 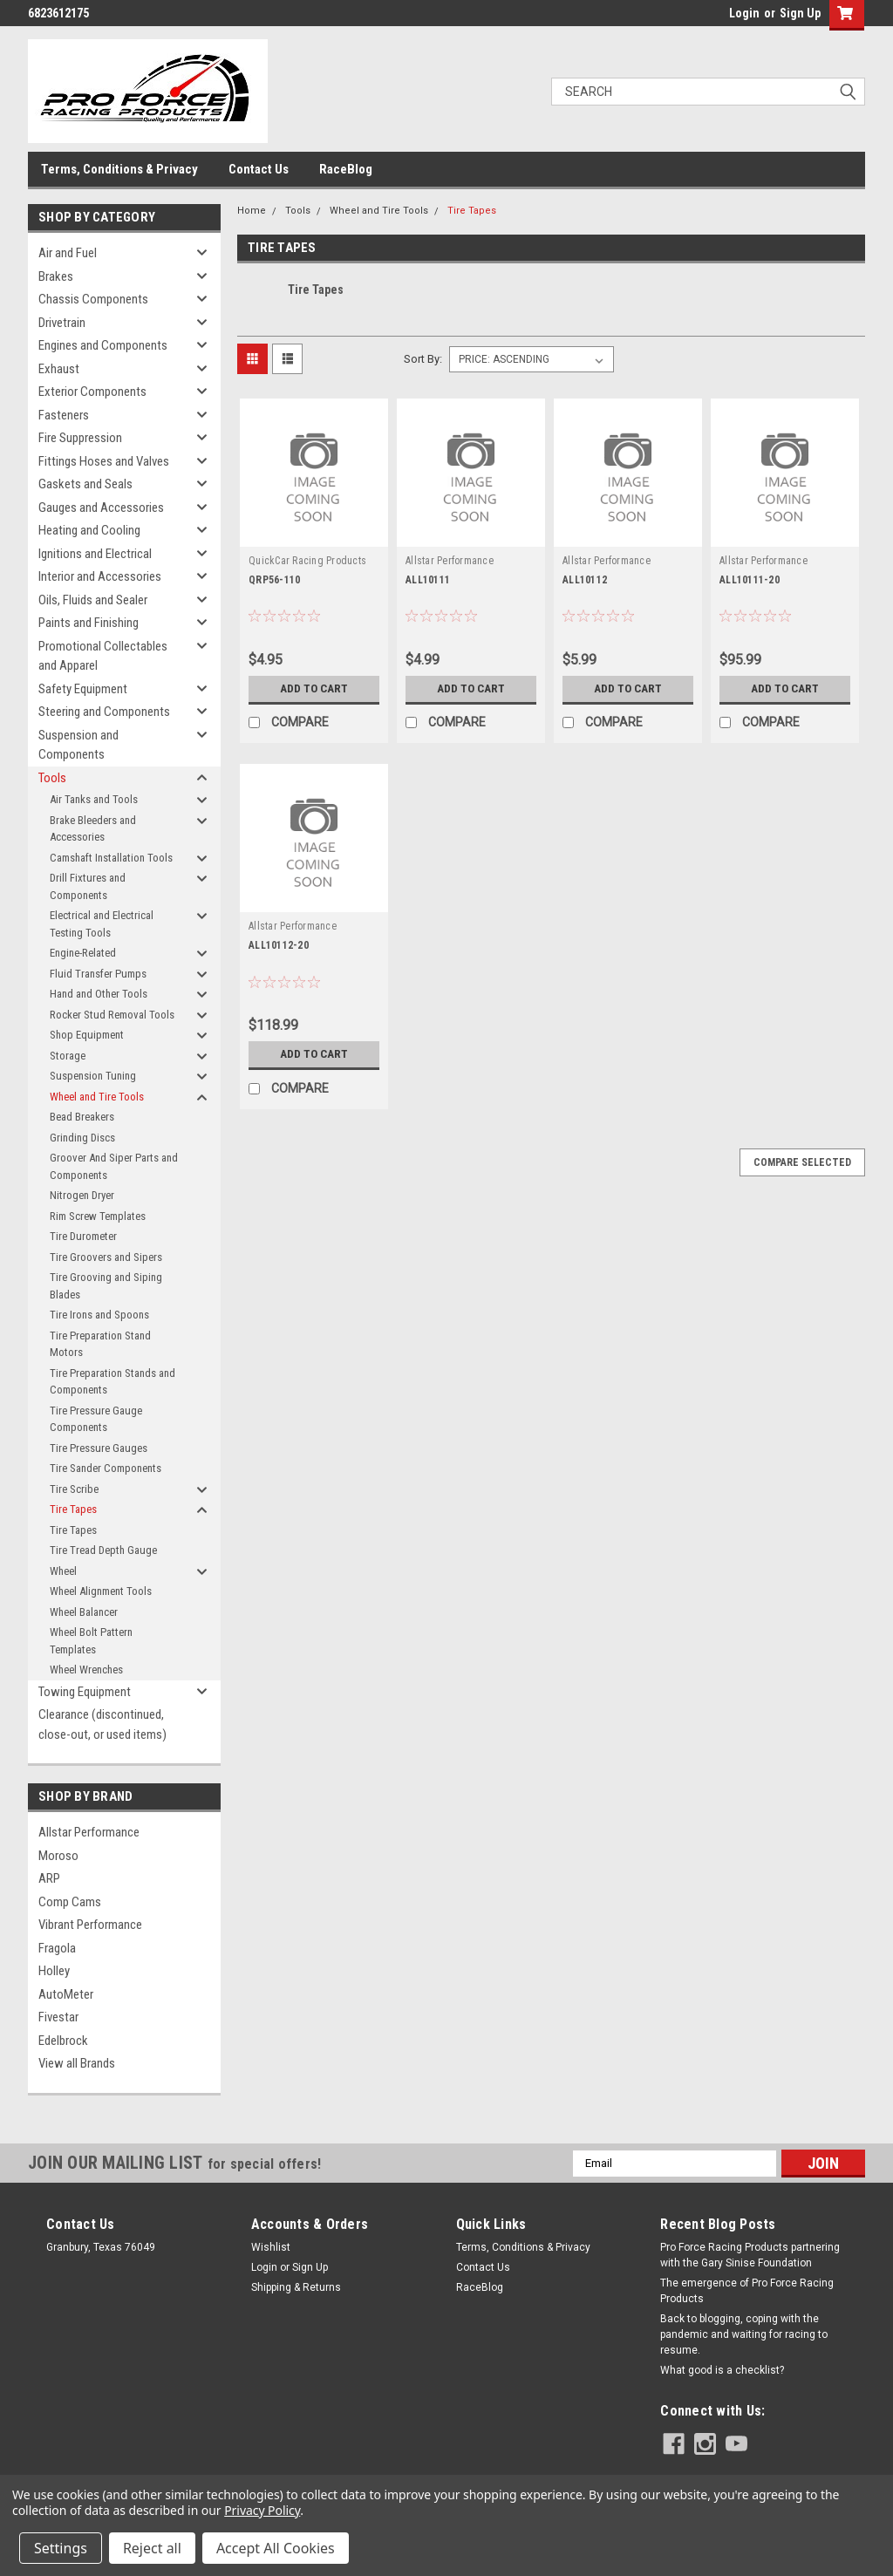 I want to click on Home, so click(x=251, y=210).